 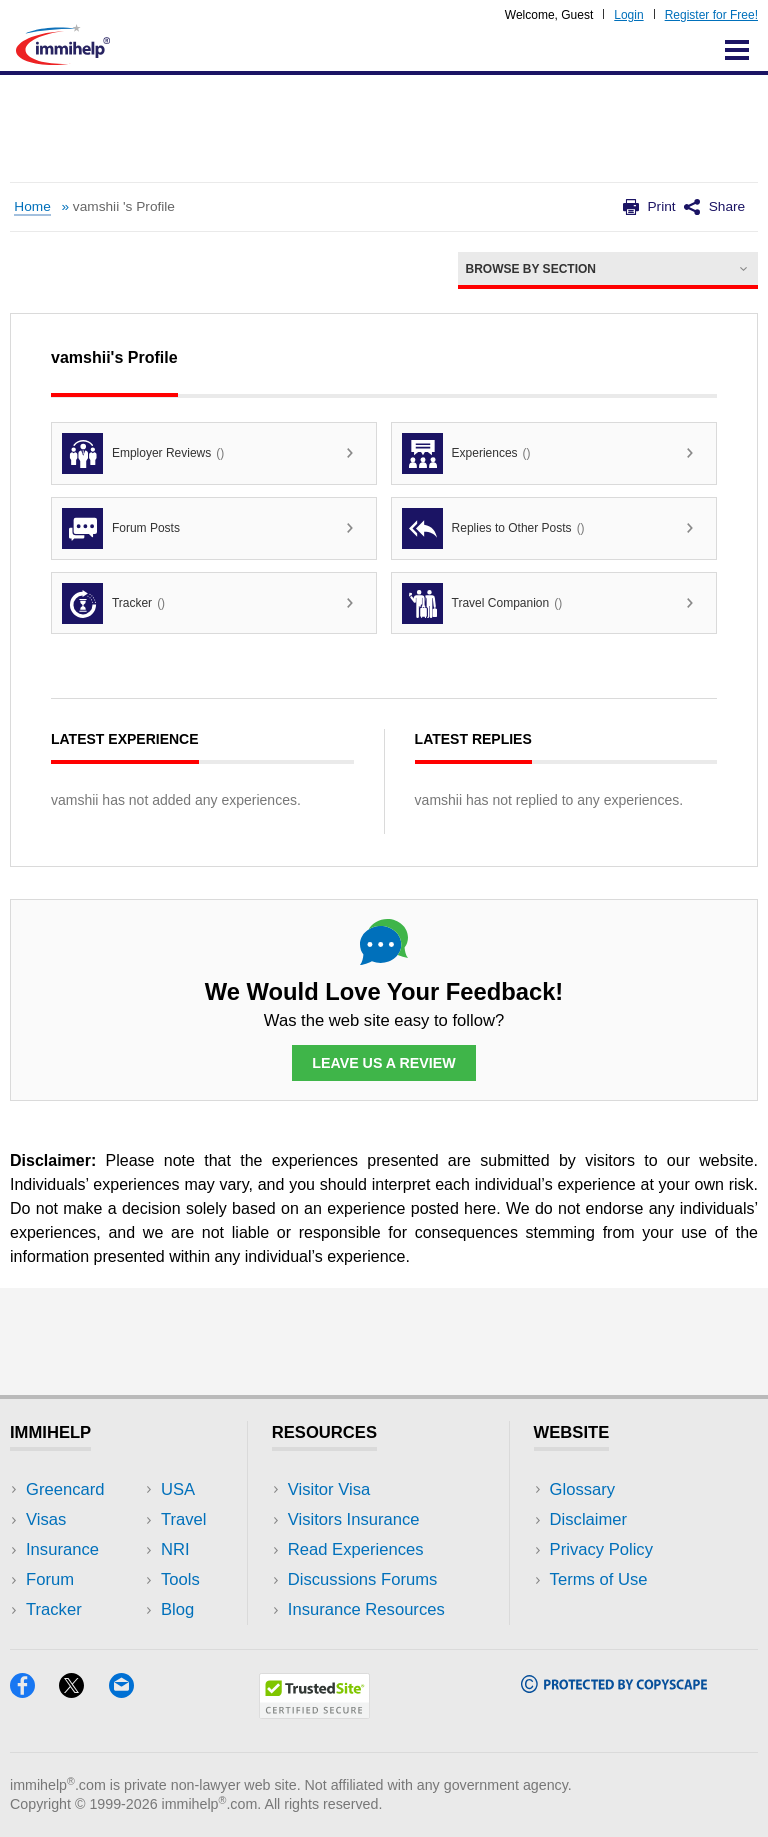 I want to click on [X], so click(x=83, y=1691).